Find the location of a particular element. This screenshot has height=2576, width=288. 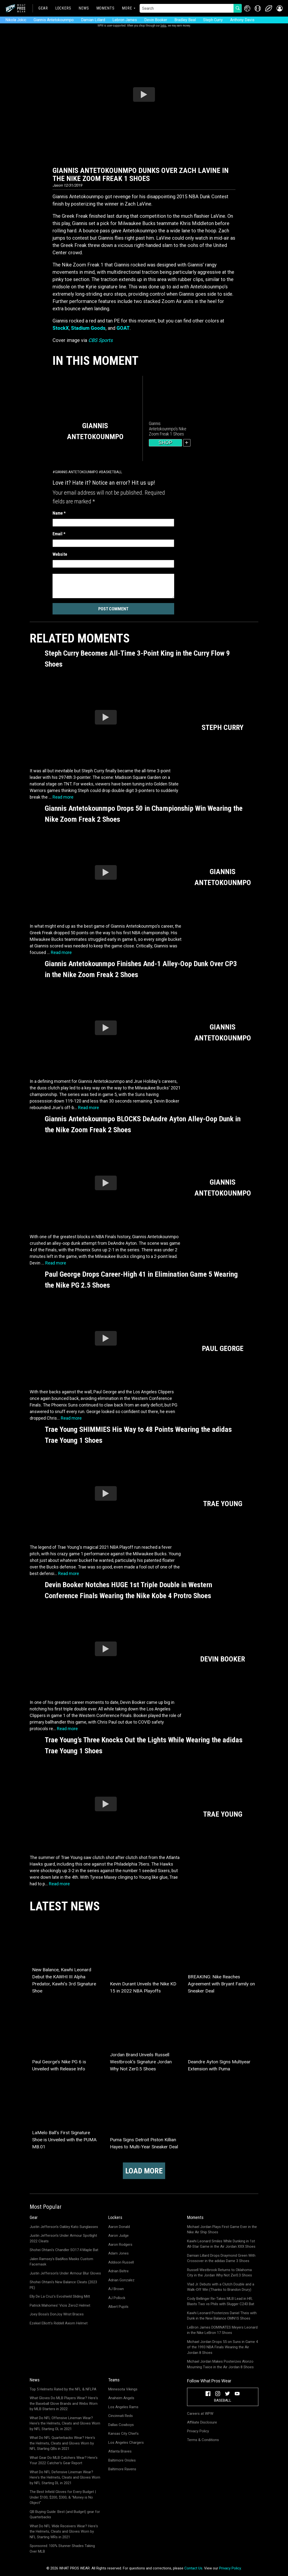

Shop is located at coordinates (165, 442).